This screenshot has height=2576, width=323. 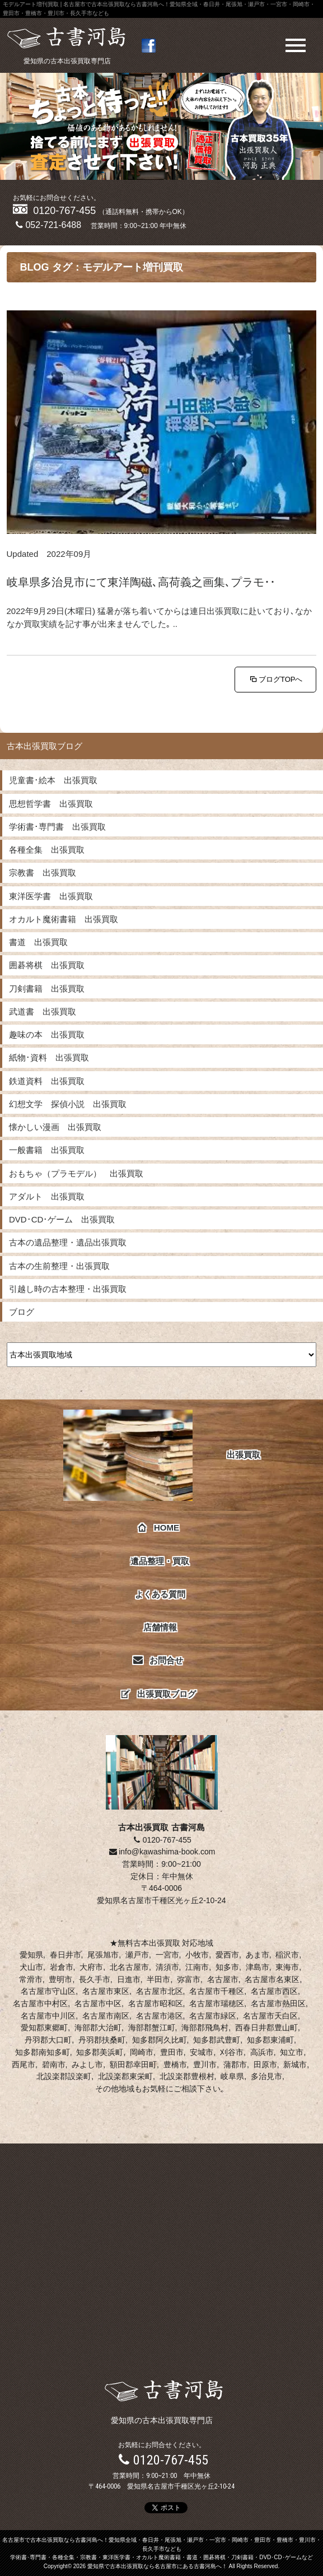 What do you see at coordinates (232, 2076) in the screenshot?
I see `岐阜県` at bounding box center [232, 2076].